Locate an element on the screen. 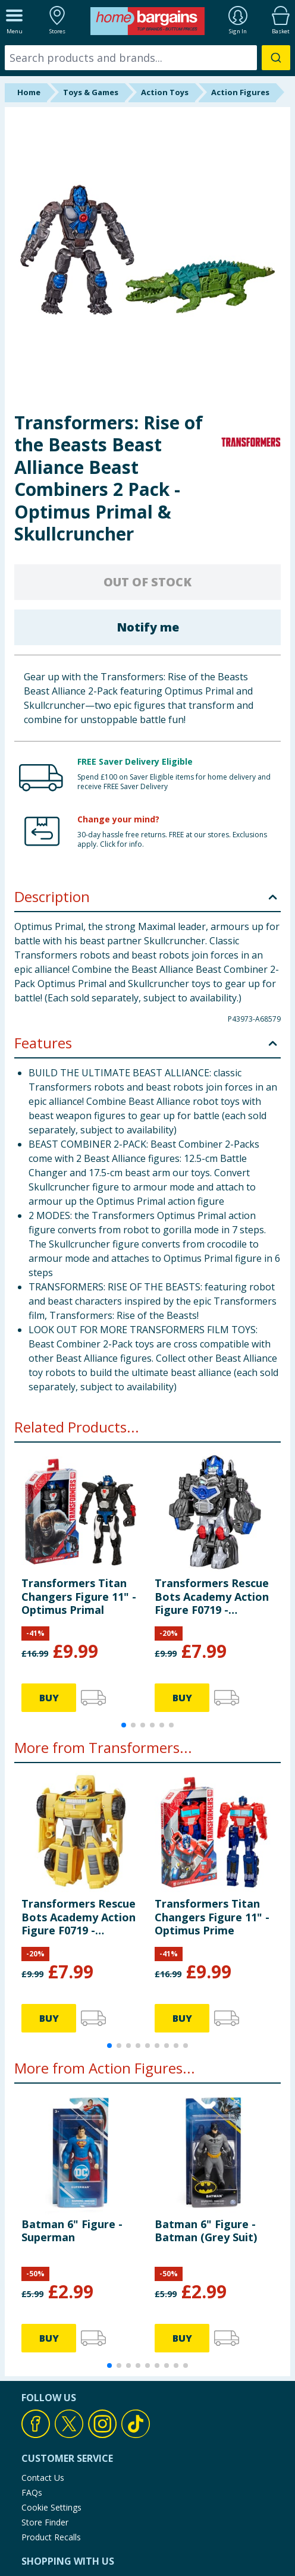  Cookie Settings is located at coordinates (51, 2507).